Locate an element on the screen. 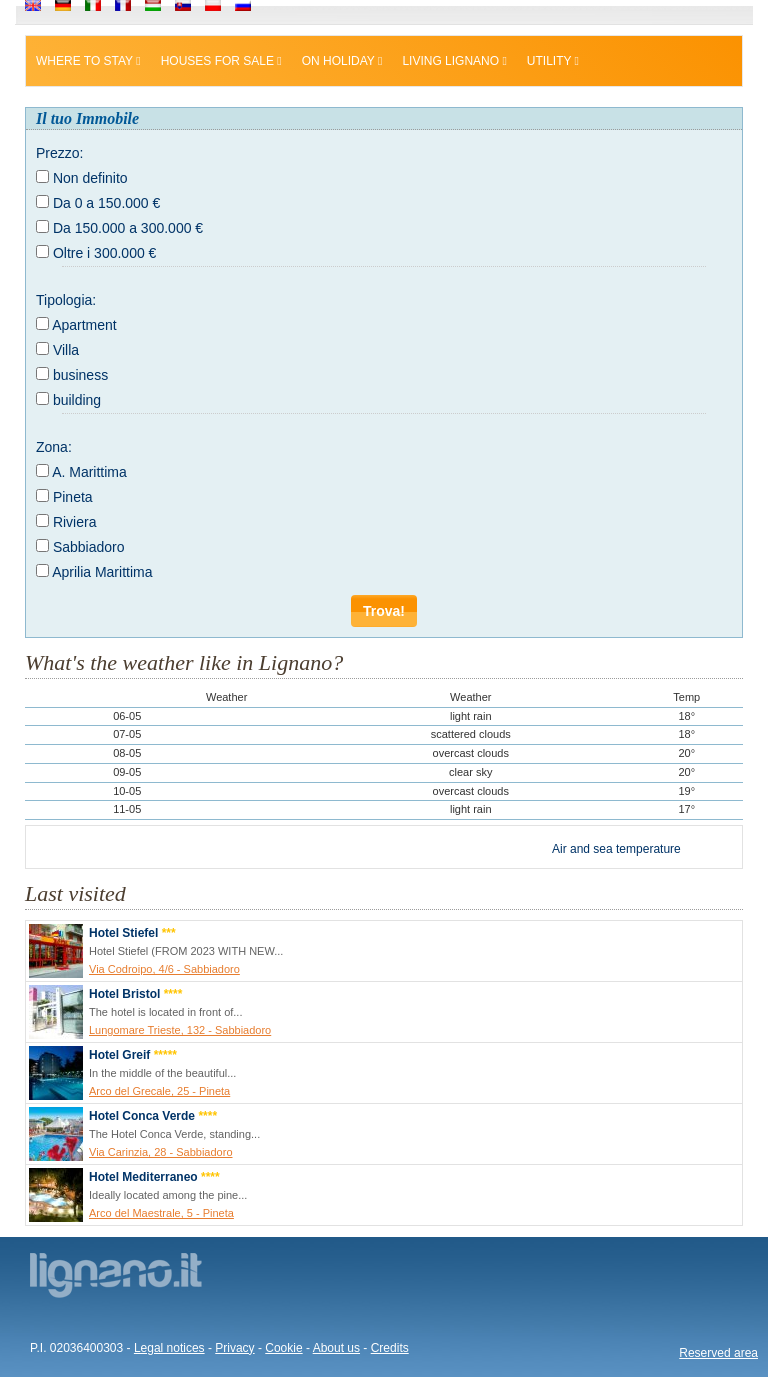 This screenshot has height=1377, width=768. Oltre i 300.000 € is located at coordinates (105, 253).